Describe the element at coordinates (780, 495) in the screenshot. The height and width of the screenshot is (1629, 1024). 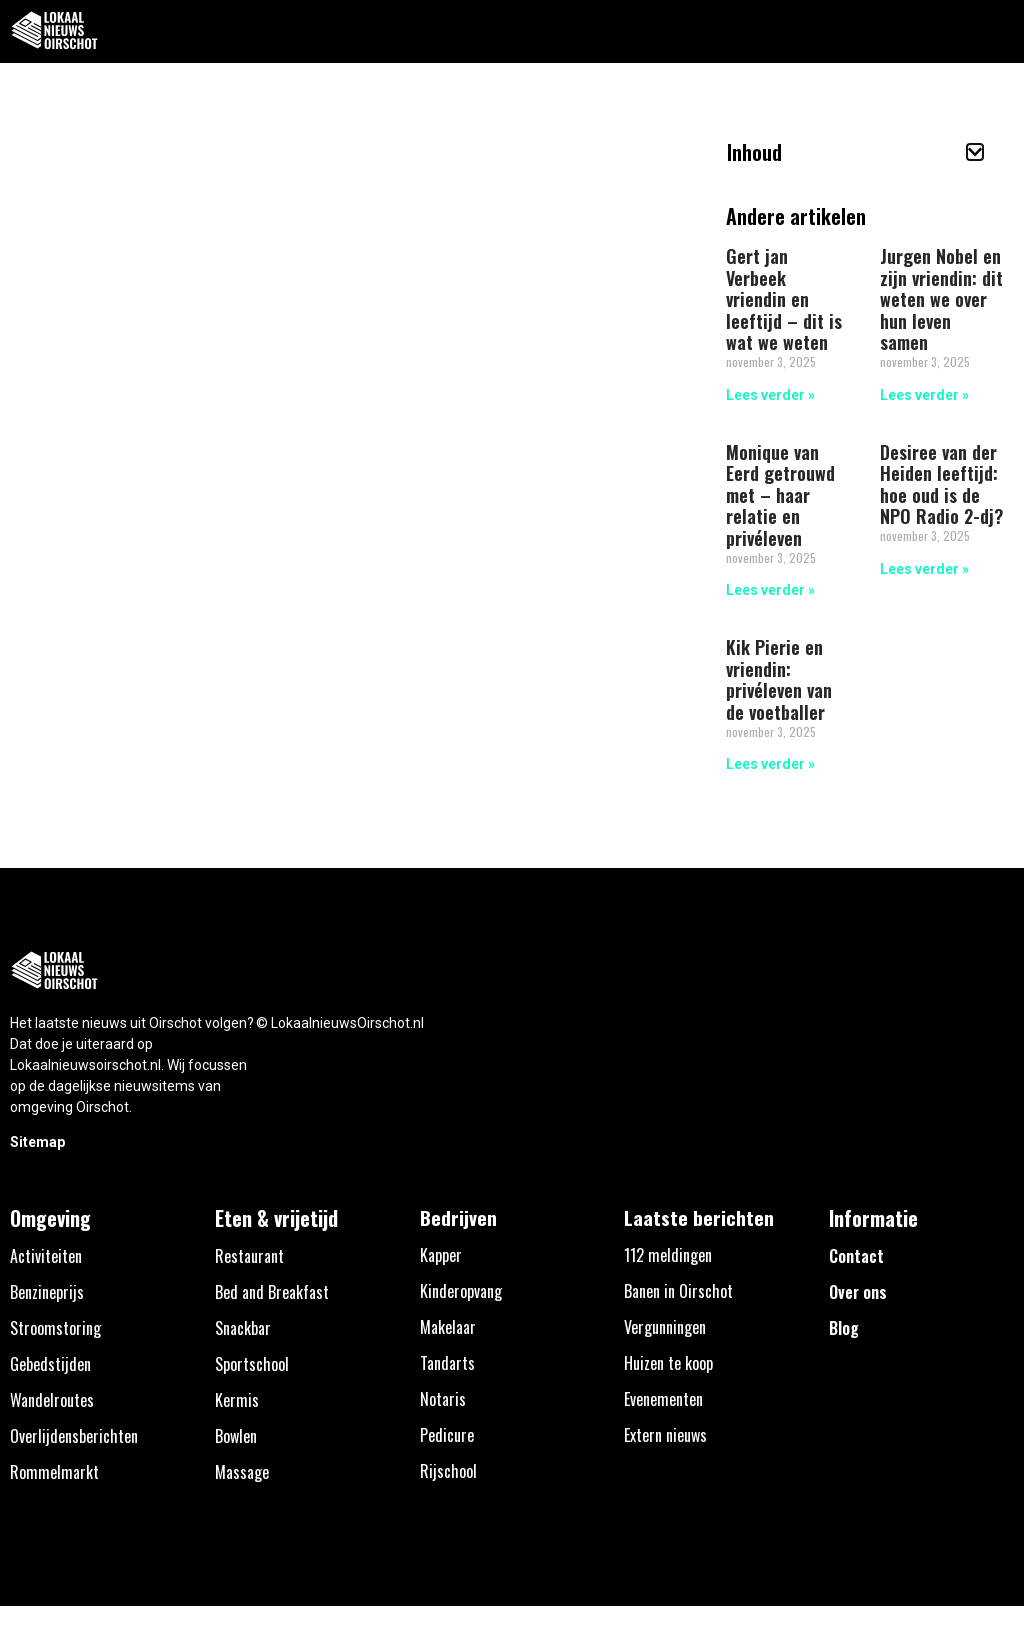
I see `Monique van Eerd getrouwd met – haar relatie en privéleven` at that location.